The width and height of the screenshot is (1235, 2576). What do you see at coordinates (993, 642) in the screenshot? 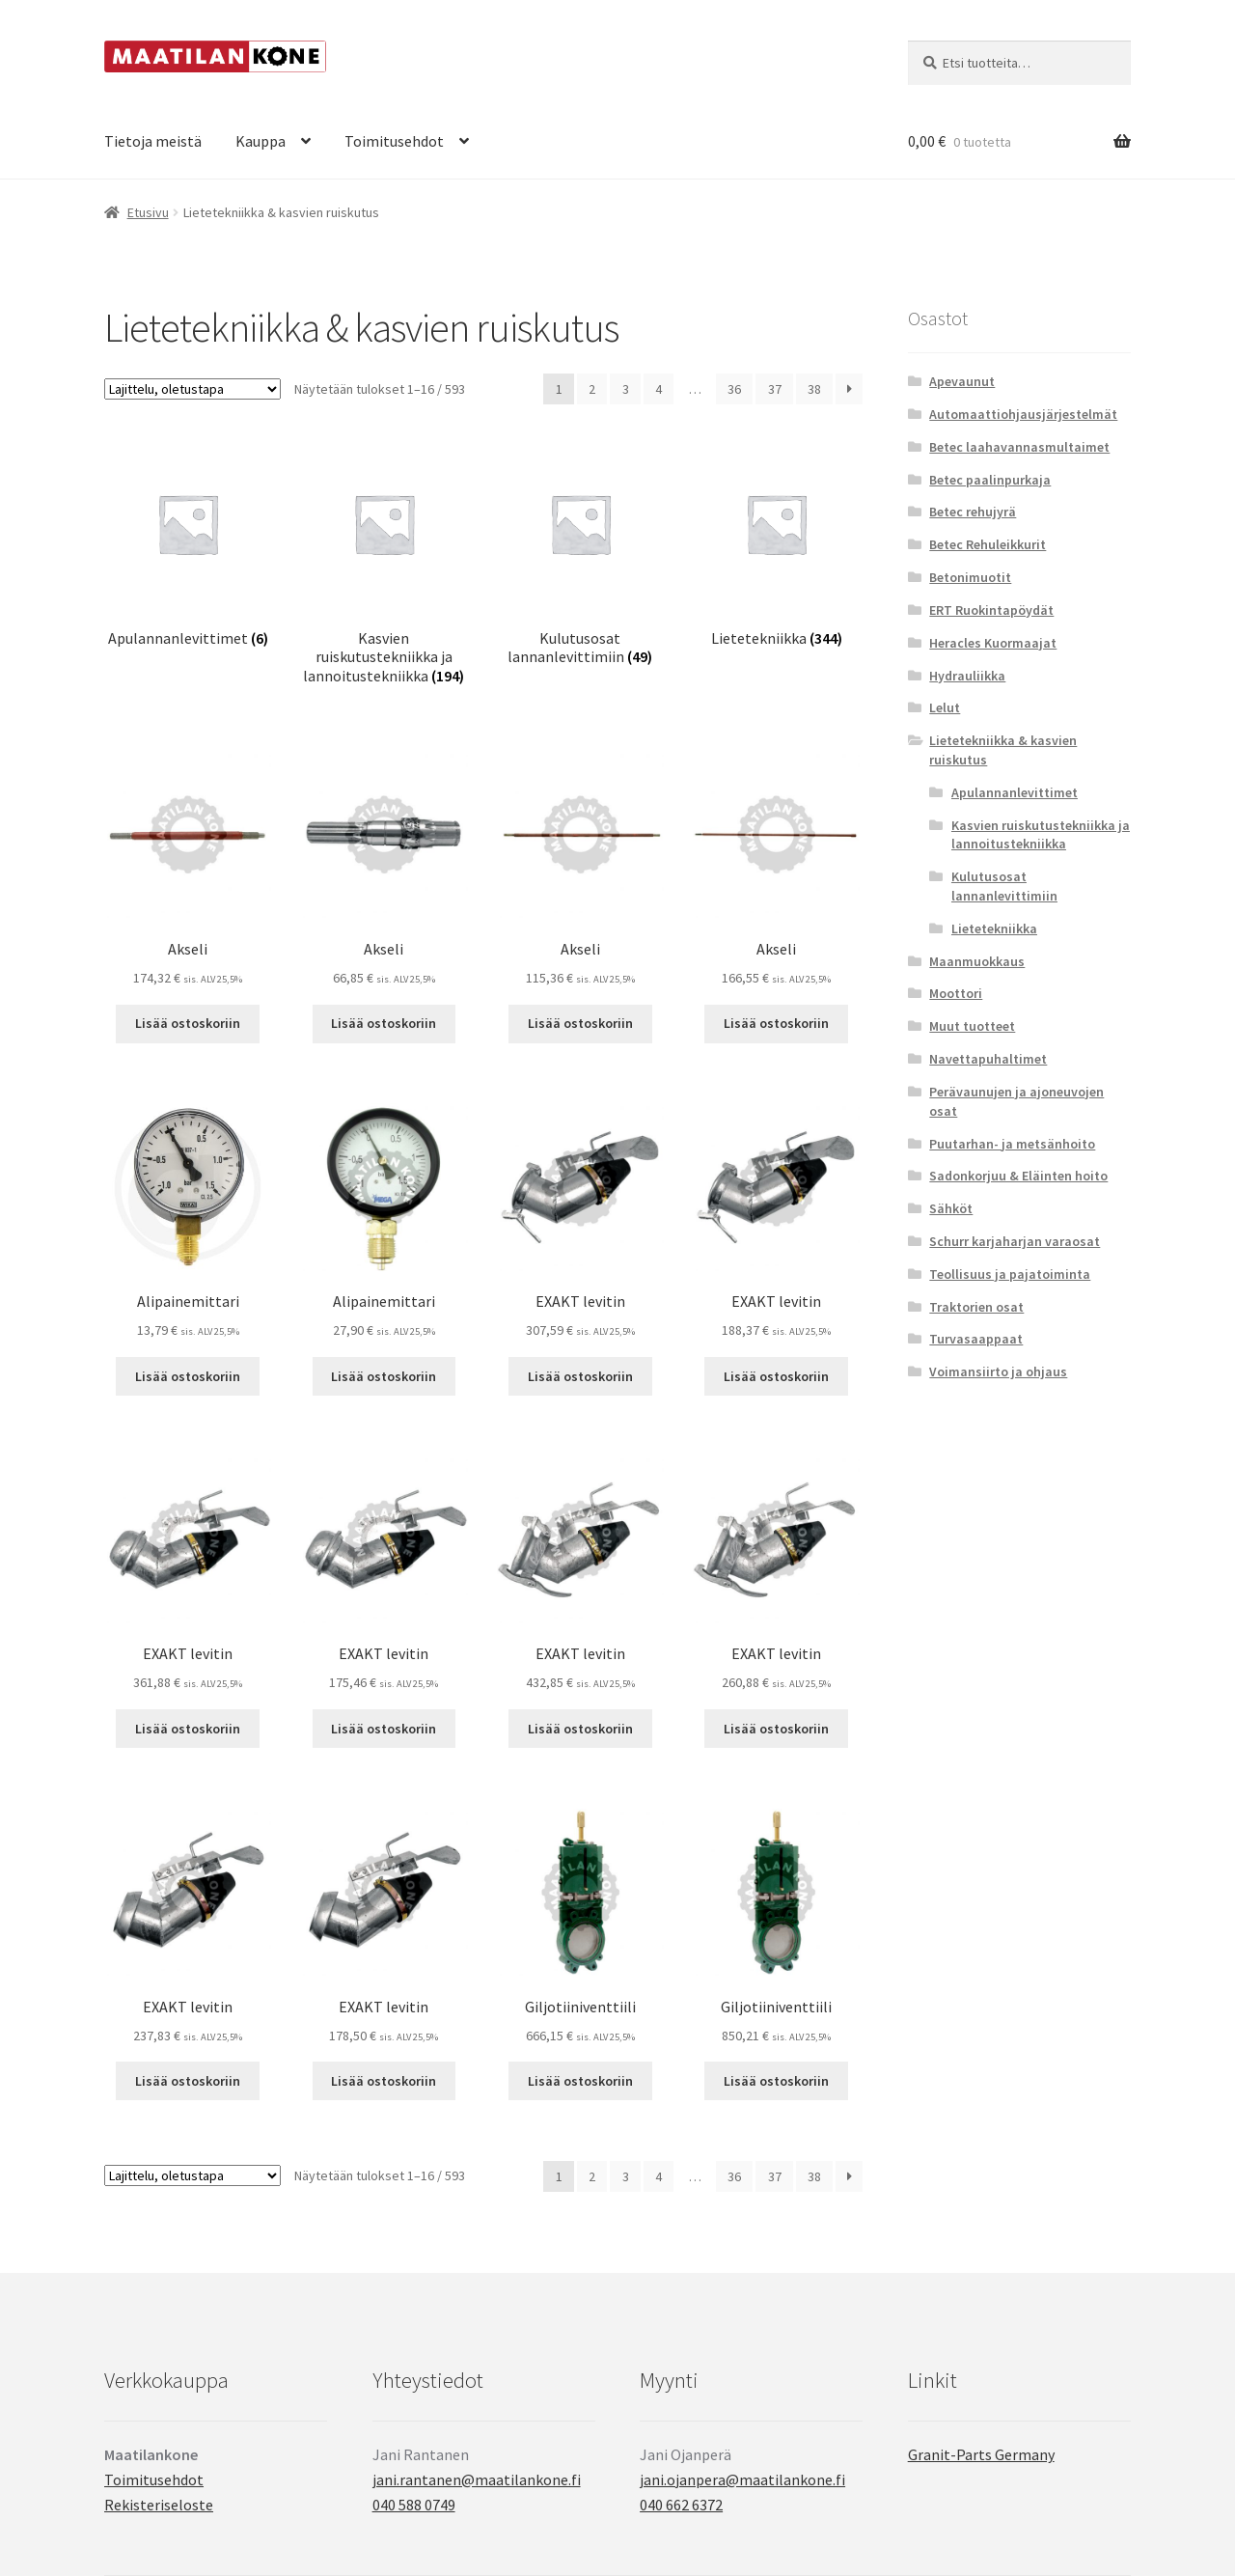
I see `Heracles Kuormaajat` at bounding box center [993, 642].